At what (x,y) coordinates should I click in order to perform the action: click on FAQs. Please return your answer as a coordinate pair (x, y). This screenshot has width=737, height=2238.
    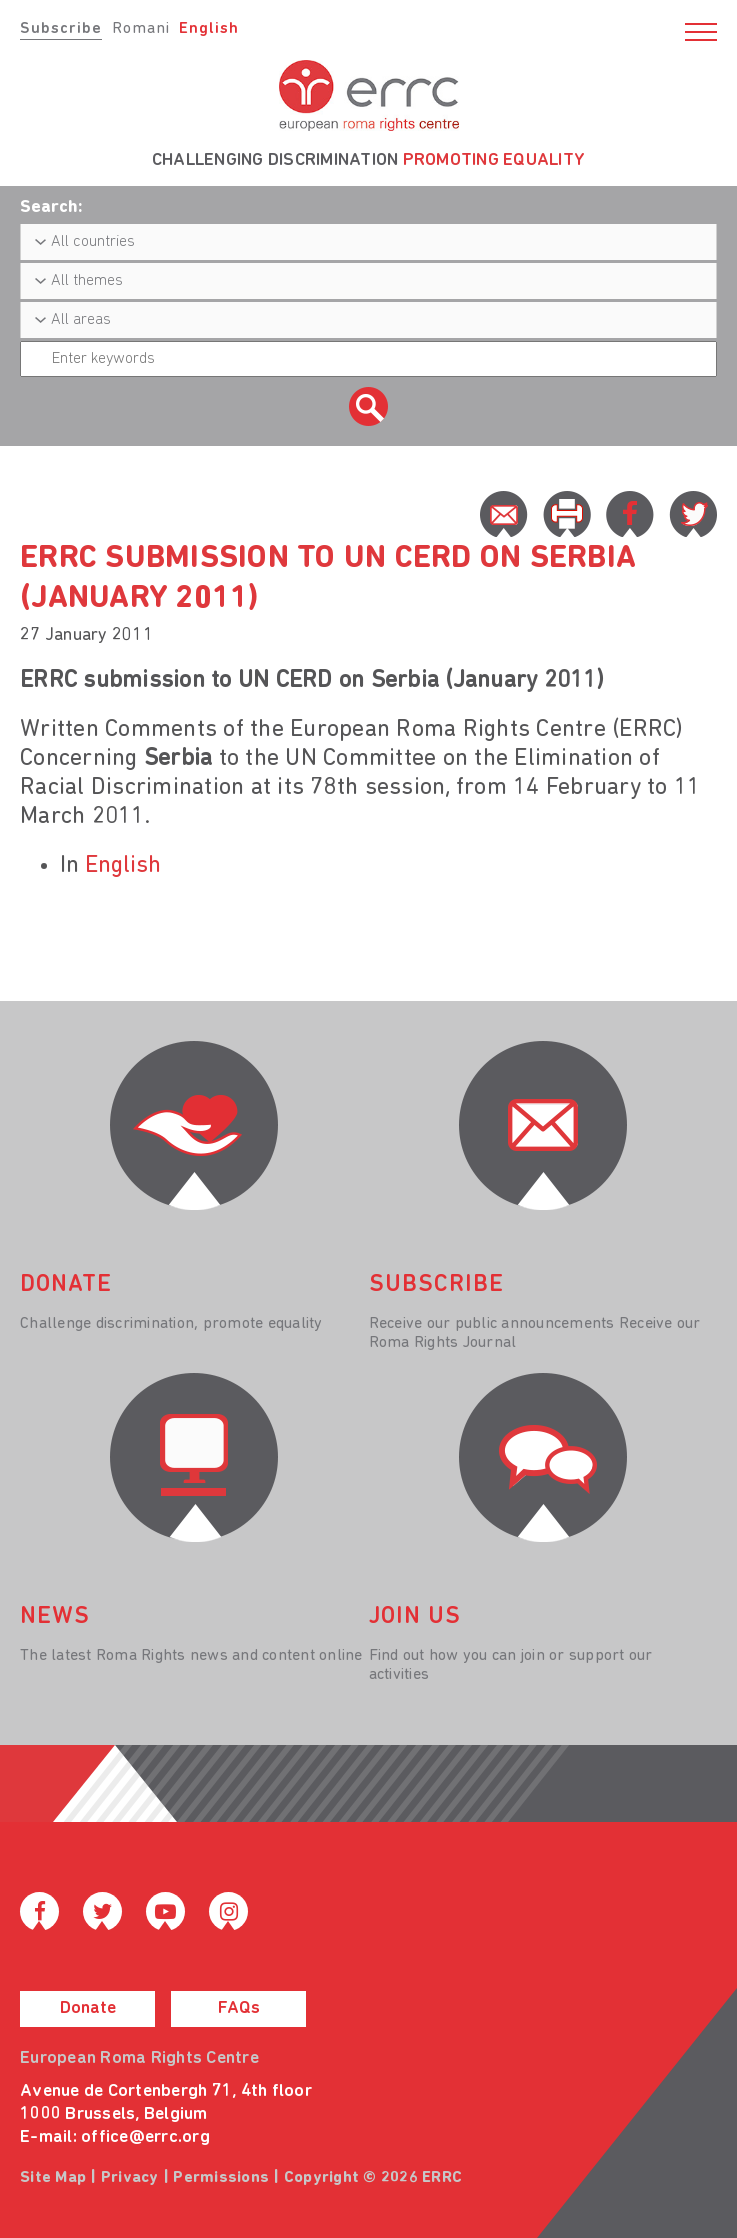
    Looking at the image, I should click on (239, 2008).